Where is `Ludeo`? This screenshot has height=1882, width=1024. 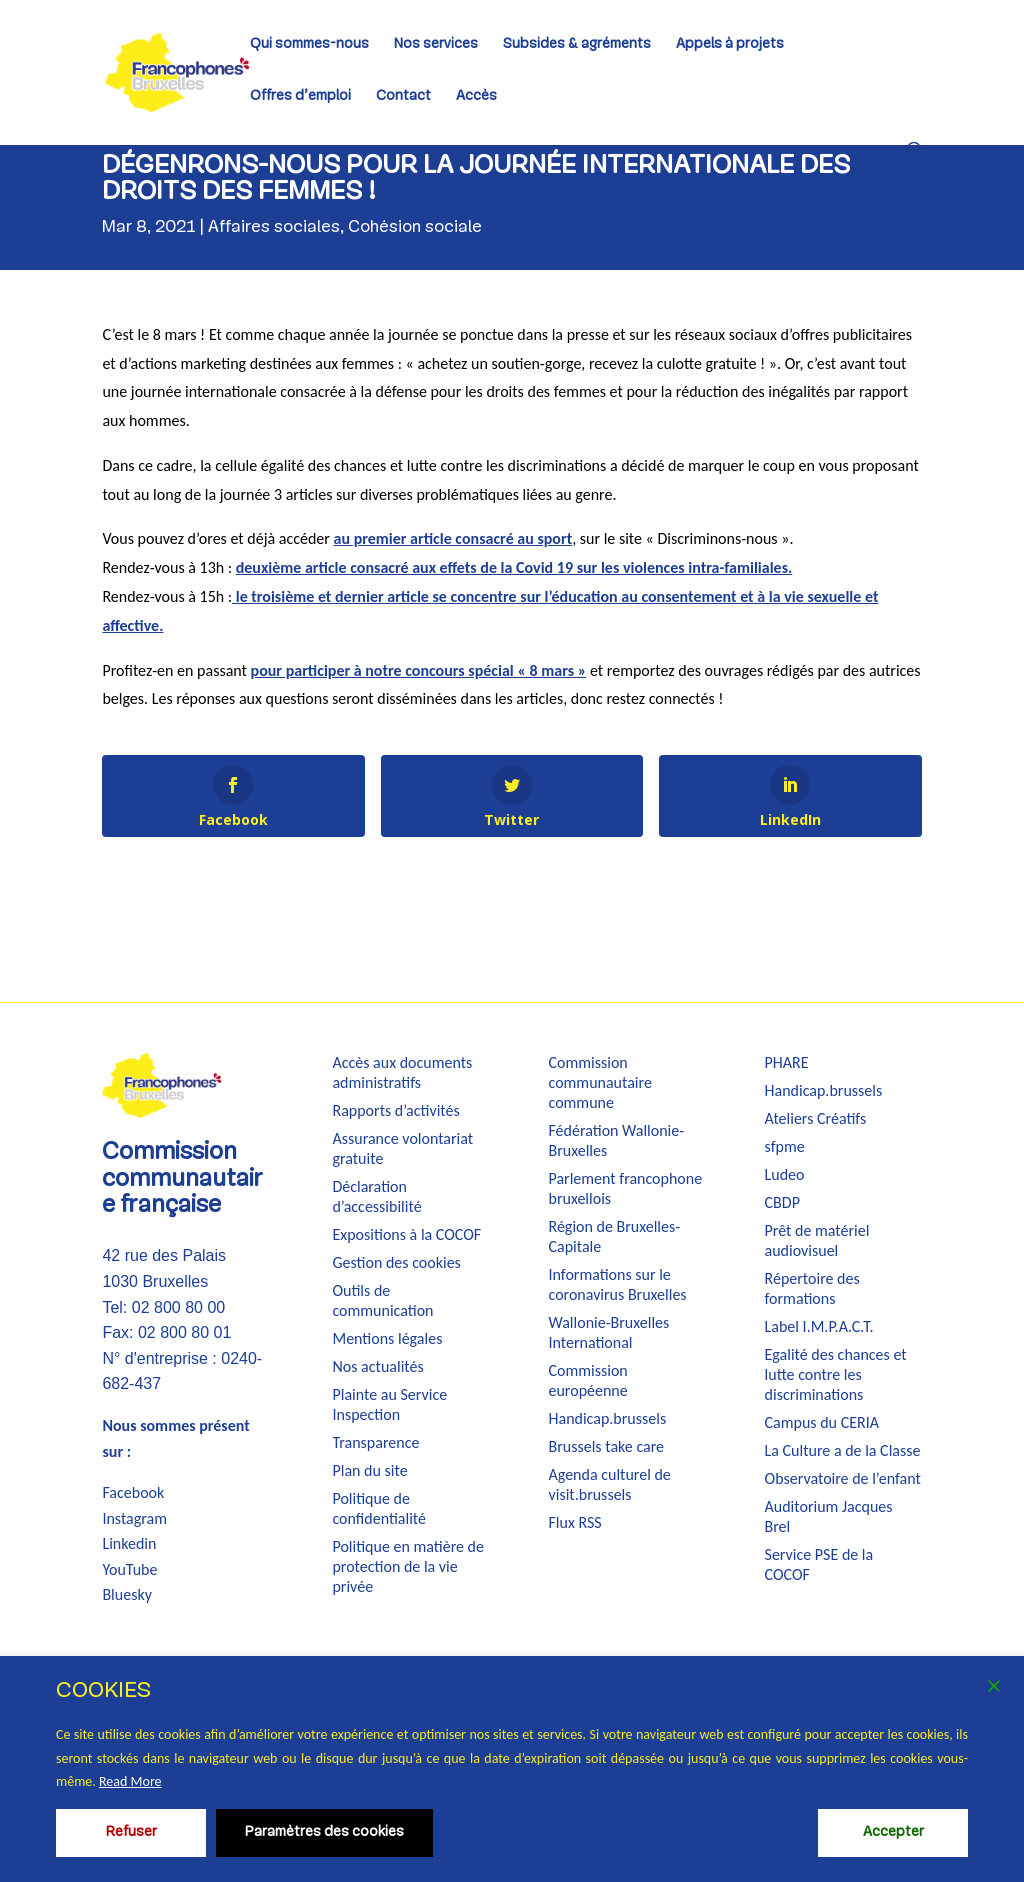
Ludeo is located at coordinates (785, 1174).